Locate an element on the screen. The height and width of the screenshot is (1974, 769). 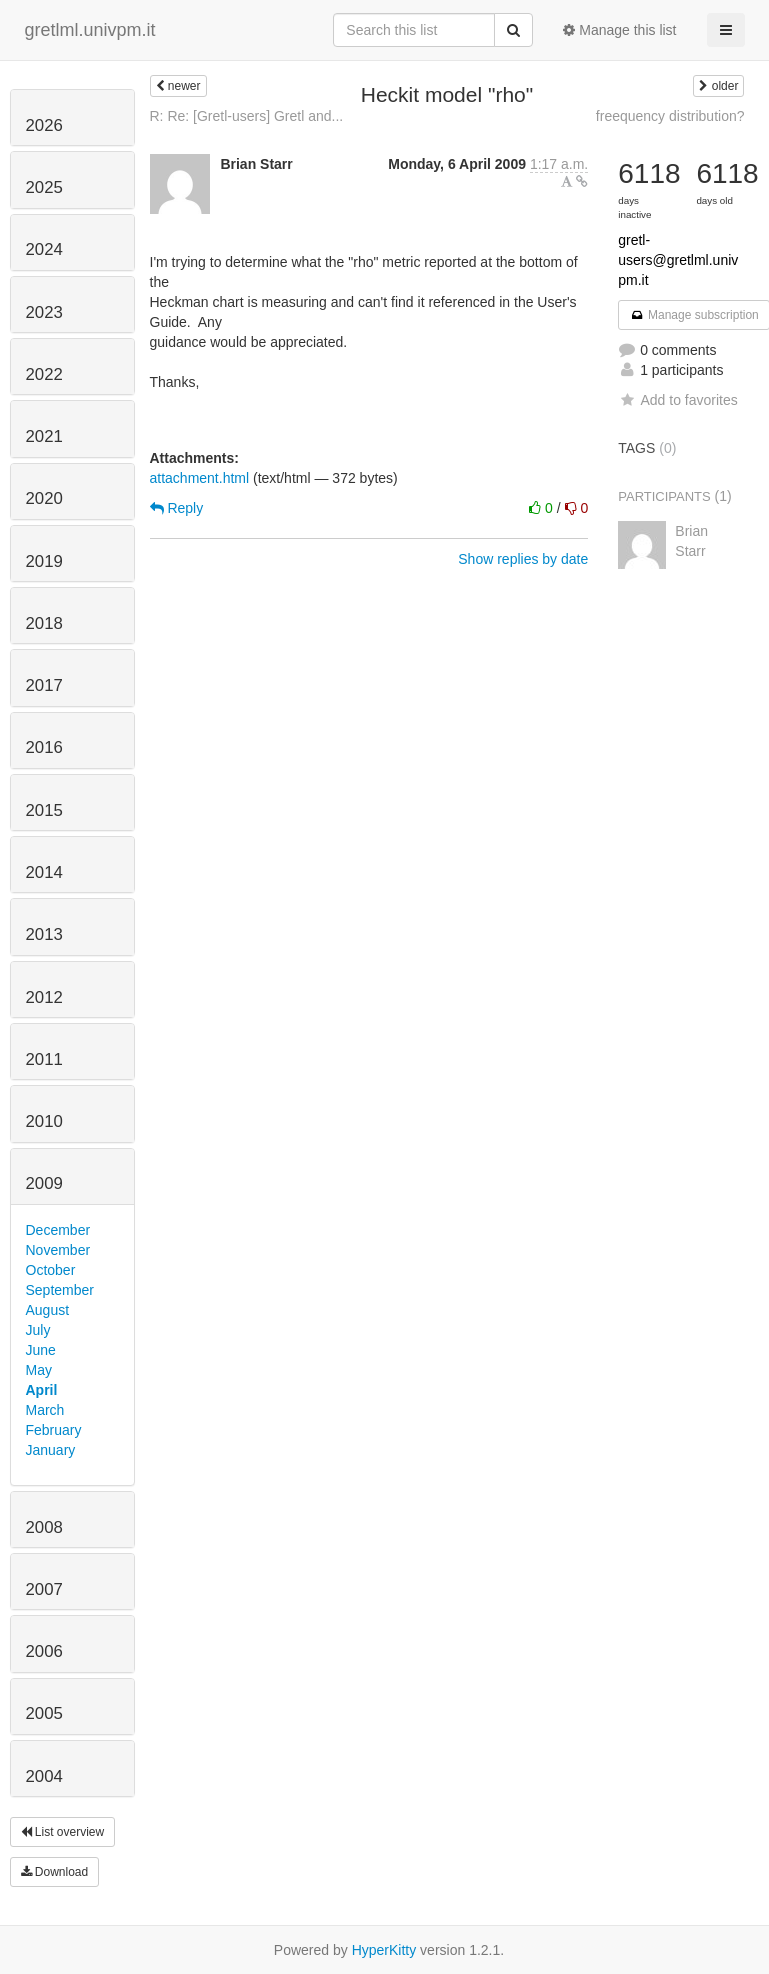
2013 is located at coordinates (44, 934).